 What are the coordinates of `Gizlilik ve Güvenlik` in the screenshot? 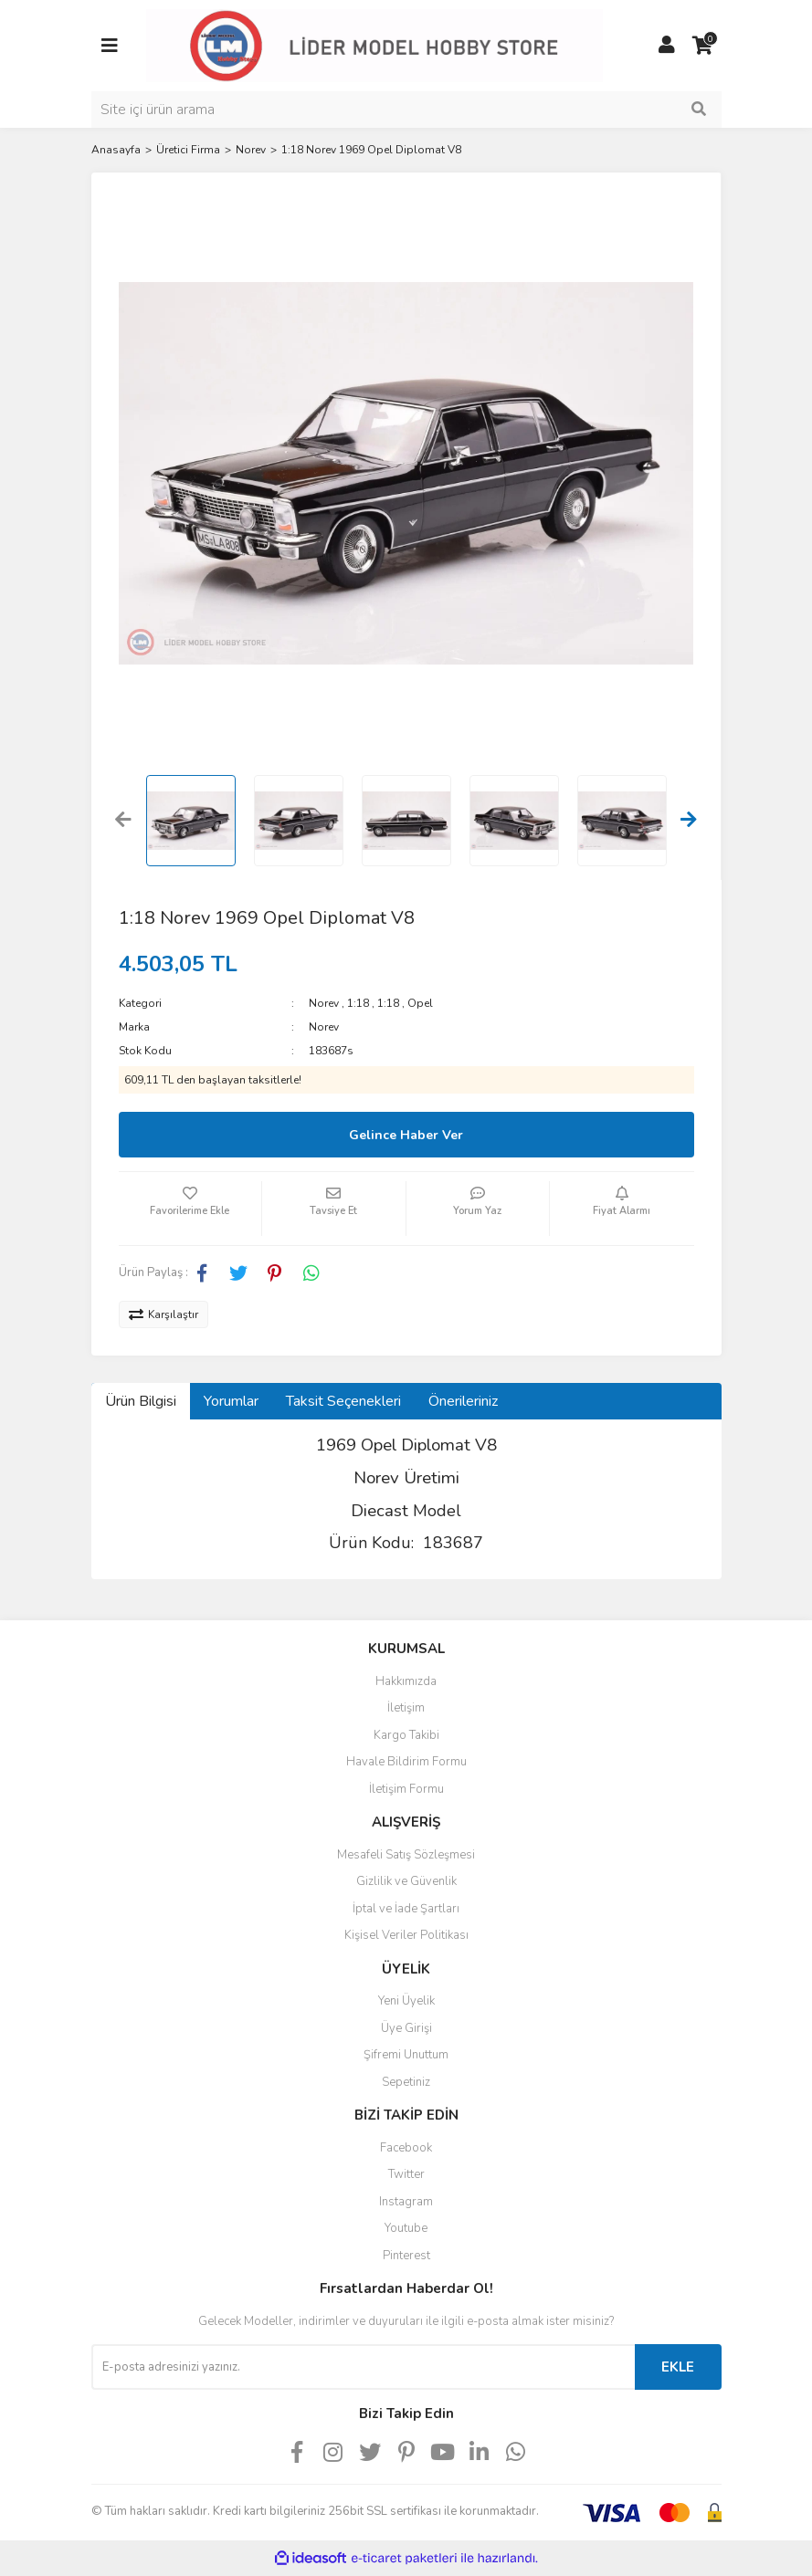 It's located at (406, 1881).